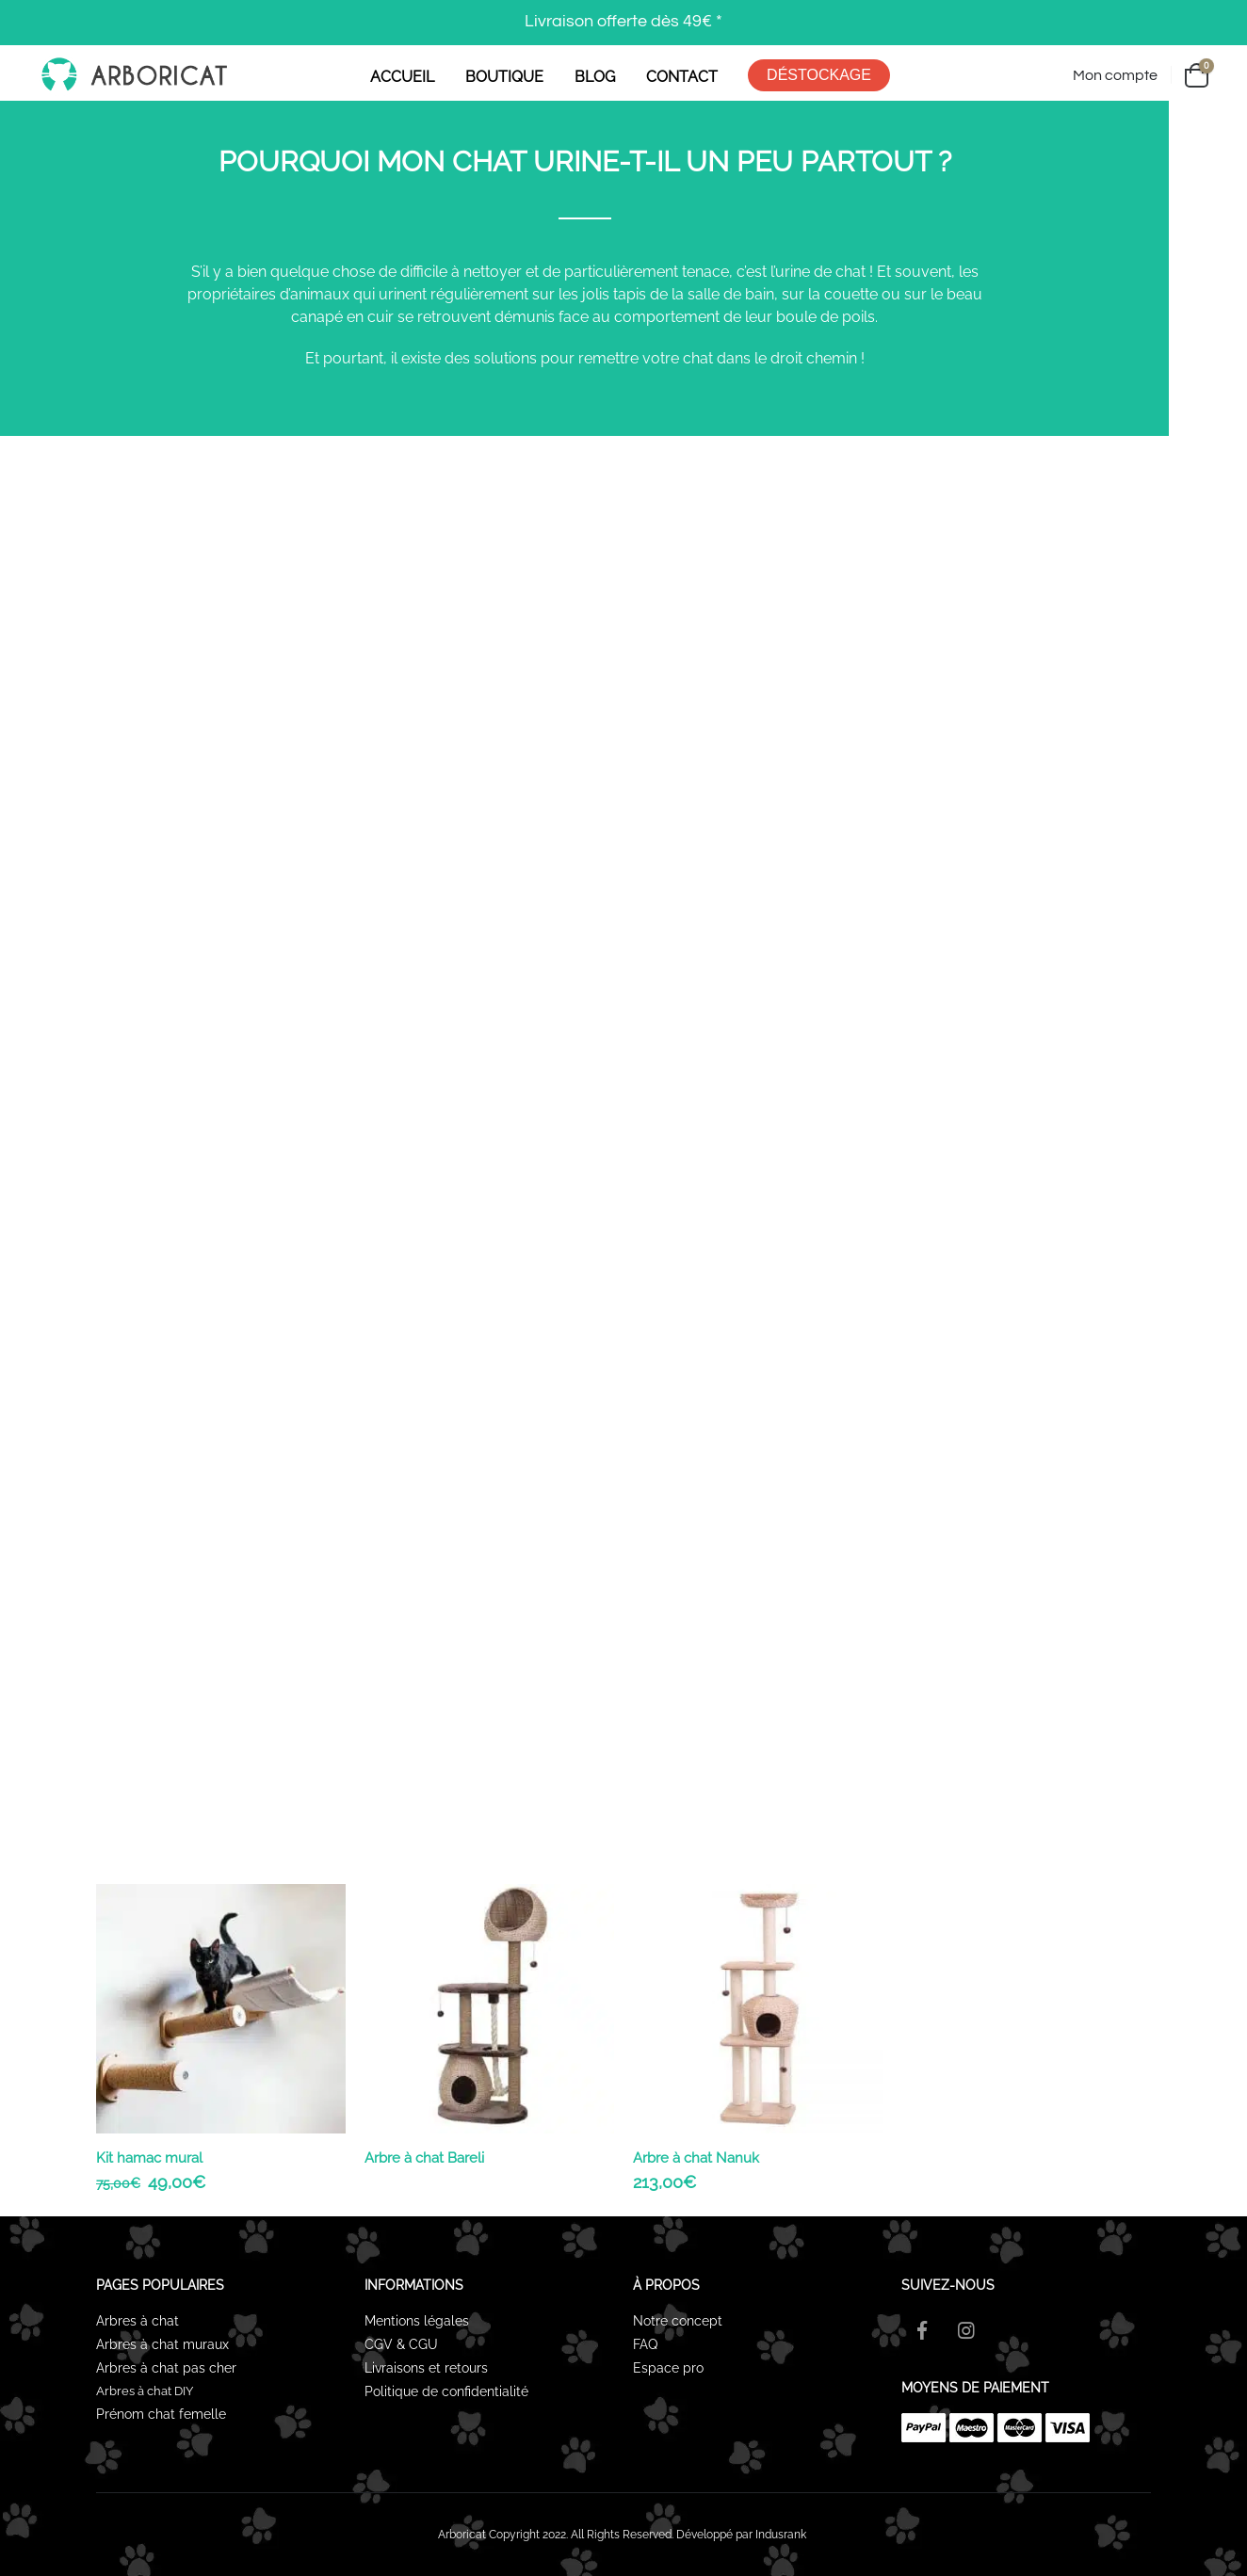 The image size is (1247, 2576). Describe the element at coordinates (682, 77) in the screenshot. I see `CONTACT` at that location.